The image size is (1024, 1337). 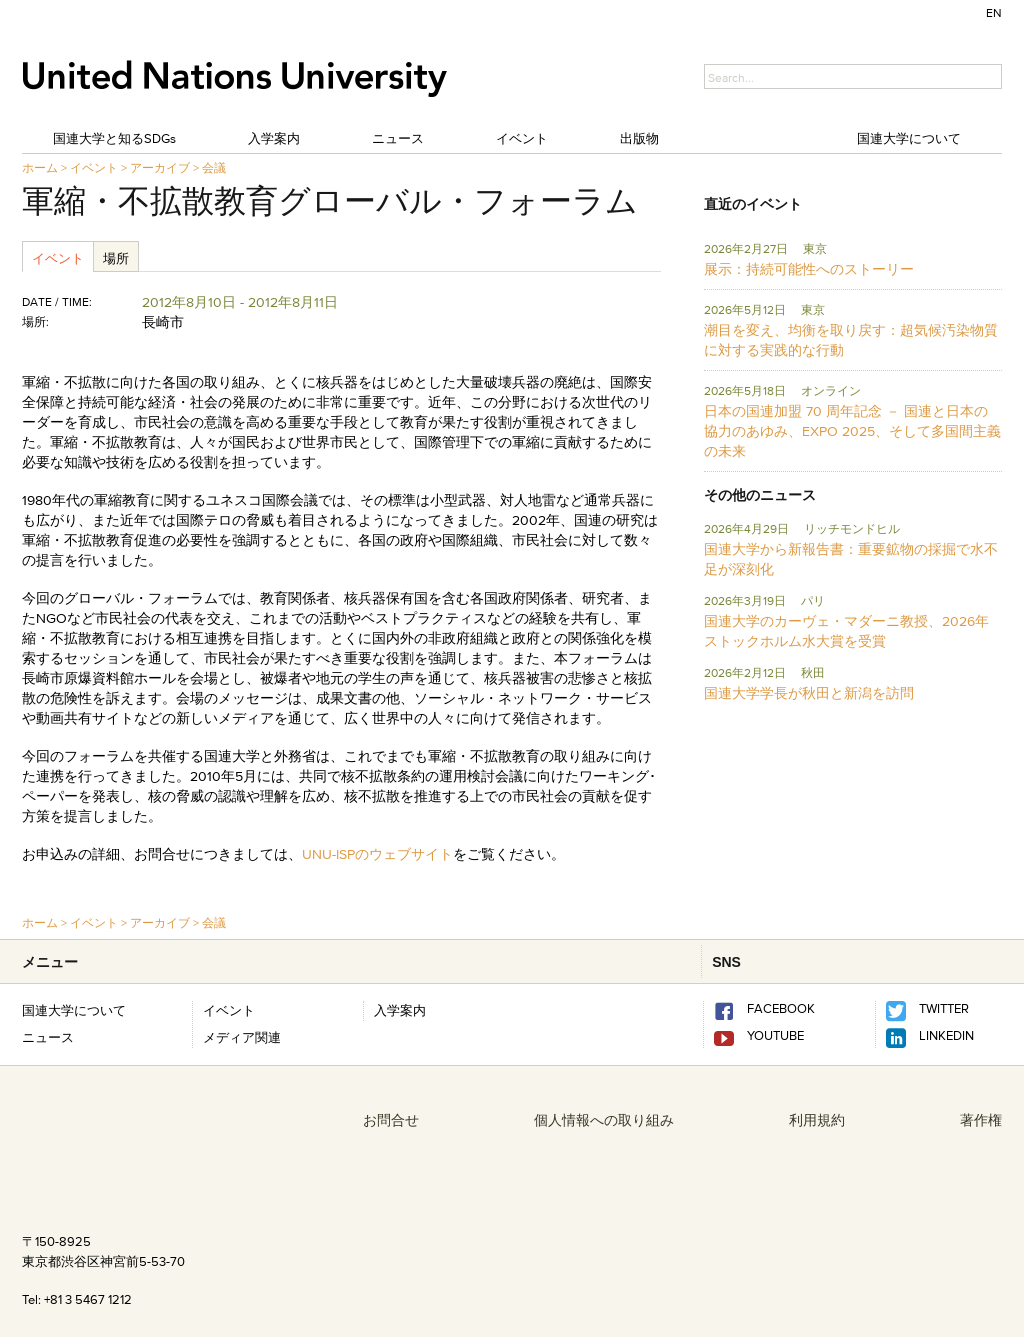 What do you see at coordinates (809, 269) in the screenshot?
I see `展示：持続可能性へのストーリー` at bounding box center [809, 269].